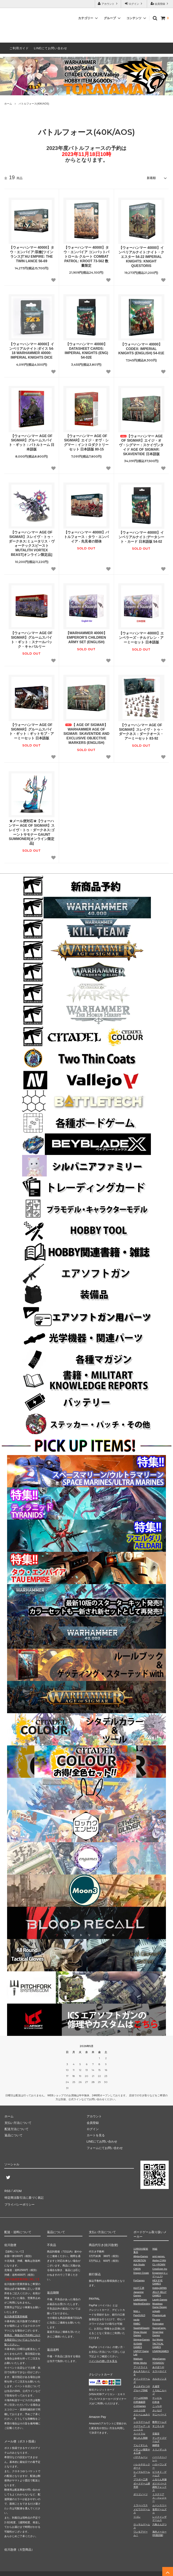  I want to click on シエラゲームズ, so click(142, 2420).